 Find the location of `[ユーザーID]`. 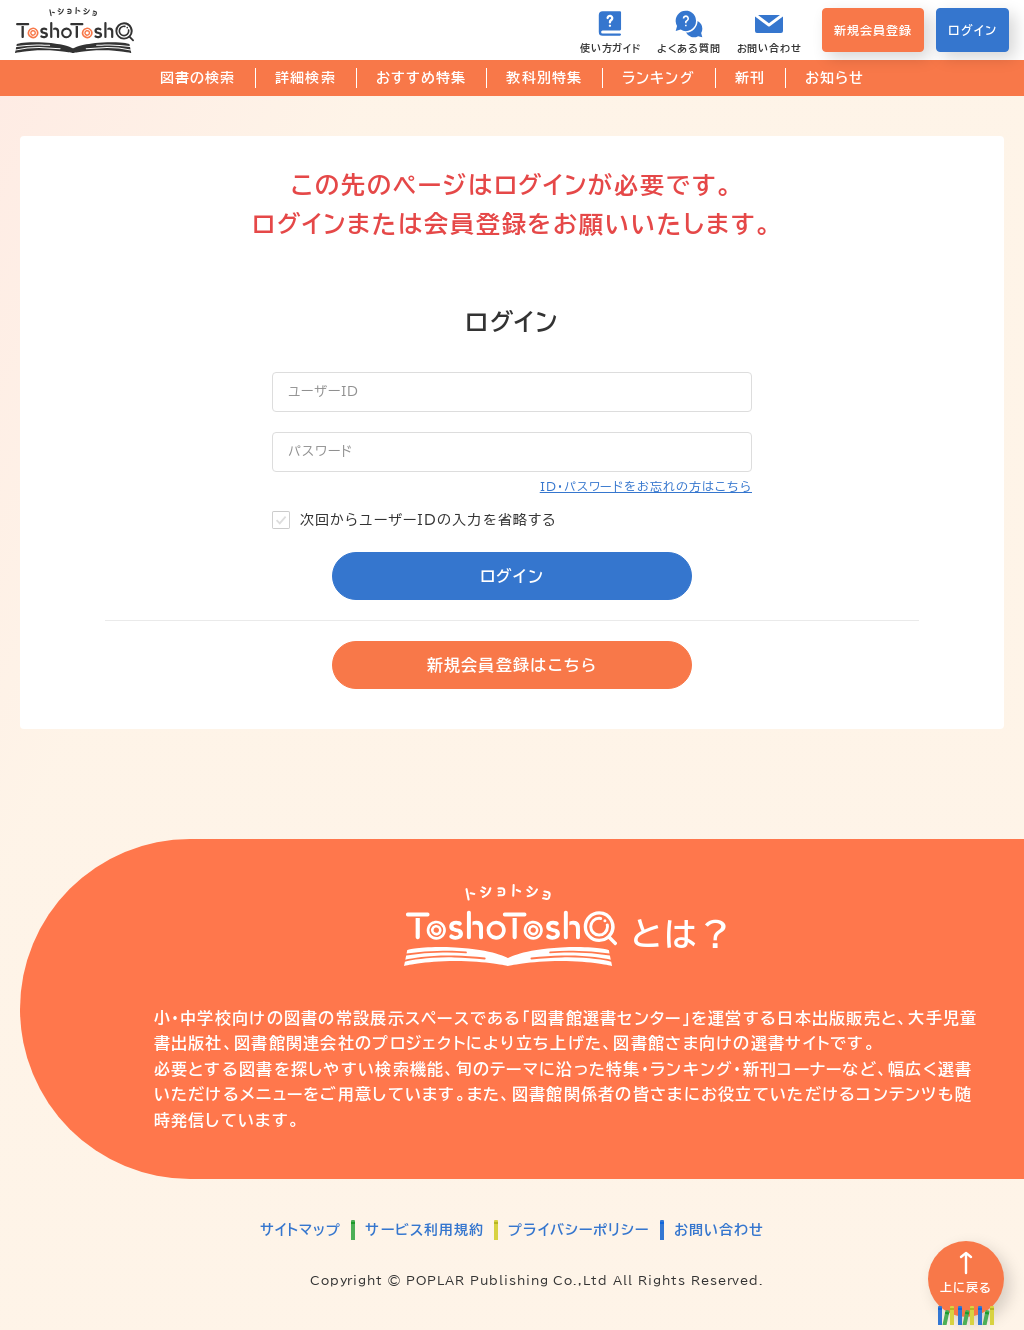

[ユーザーID] is located at coordinates (512, 392).